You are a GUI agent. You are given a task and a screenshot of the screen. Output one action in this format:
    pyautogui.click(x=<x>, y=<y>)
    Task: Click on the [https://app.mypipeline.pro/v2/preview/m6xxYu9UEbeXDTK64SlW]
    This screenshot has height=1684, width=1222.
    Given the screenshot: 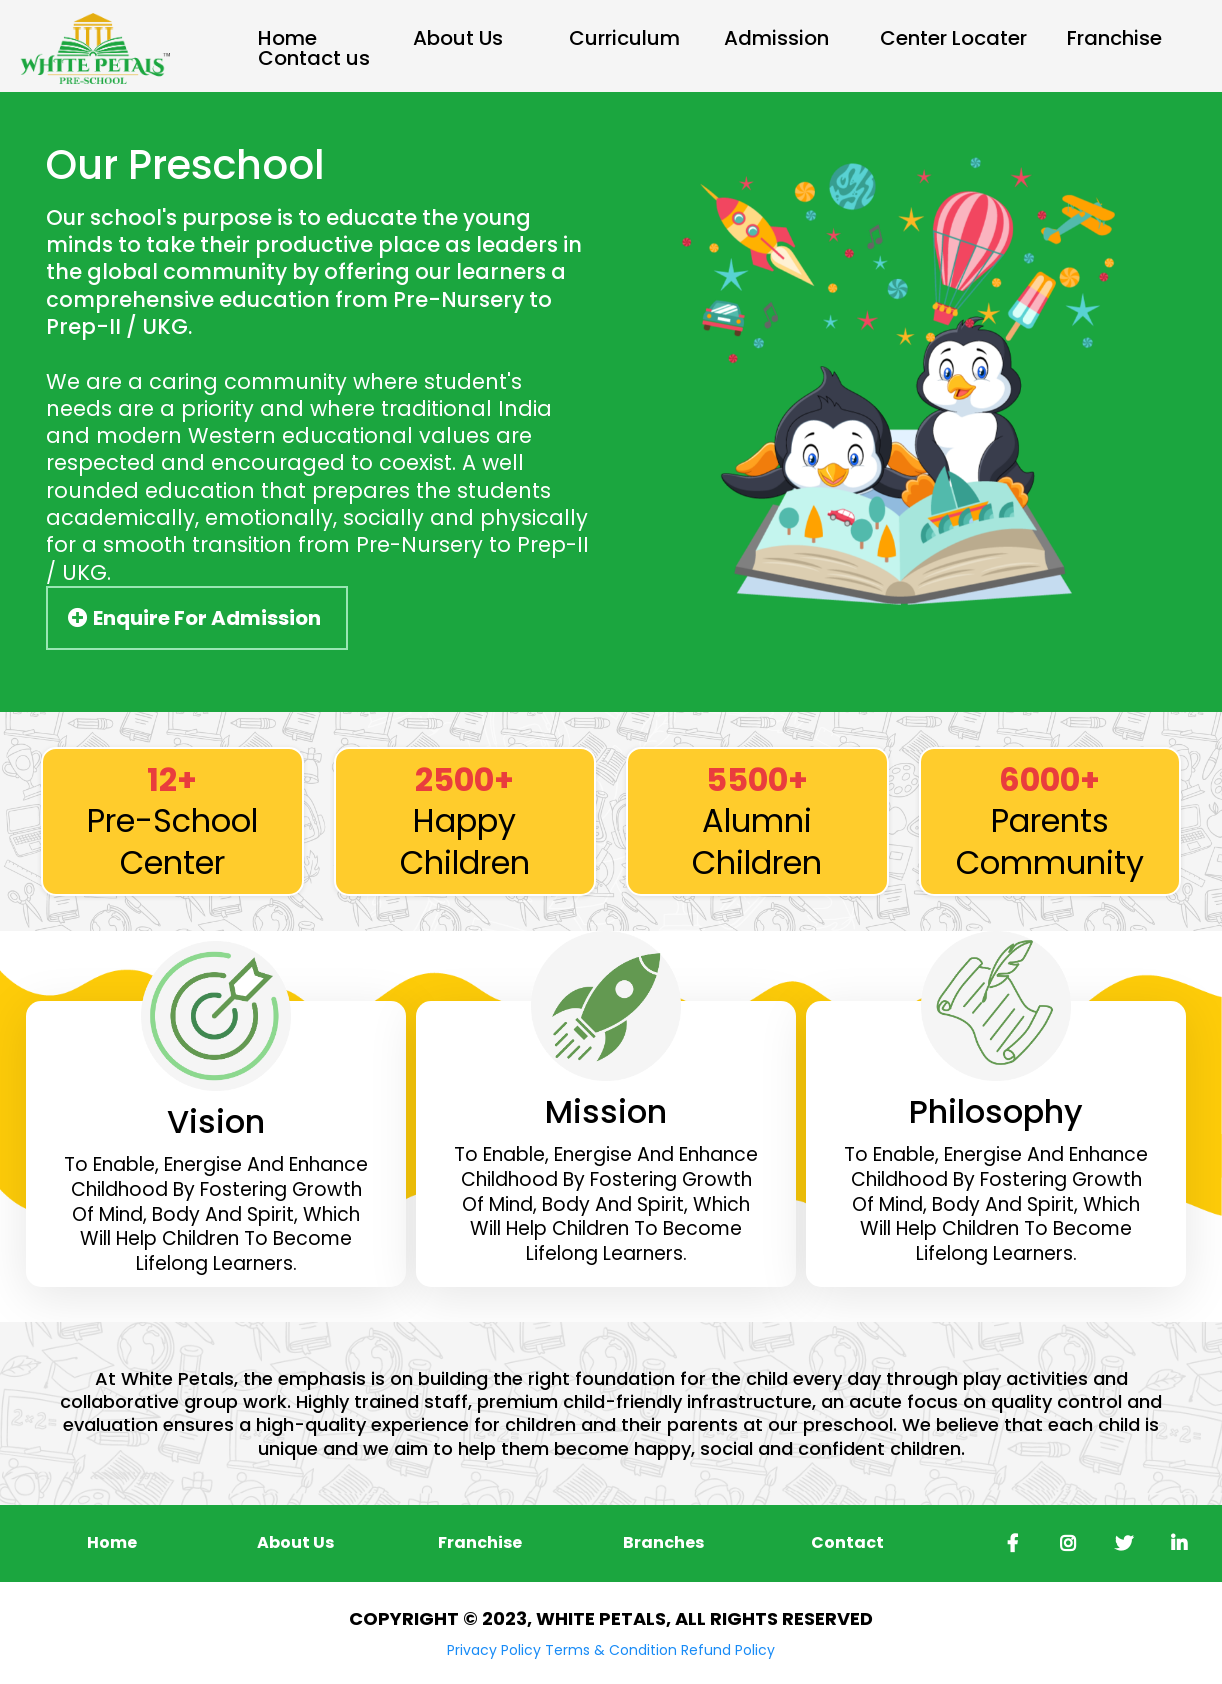 What is the action you would take?
    pyautogui.click(x=95, y=47)
    